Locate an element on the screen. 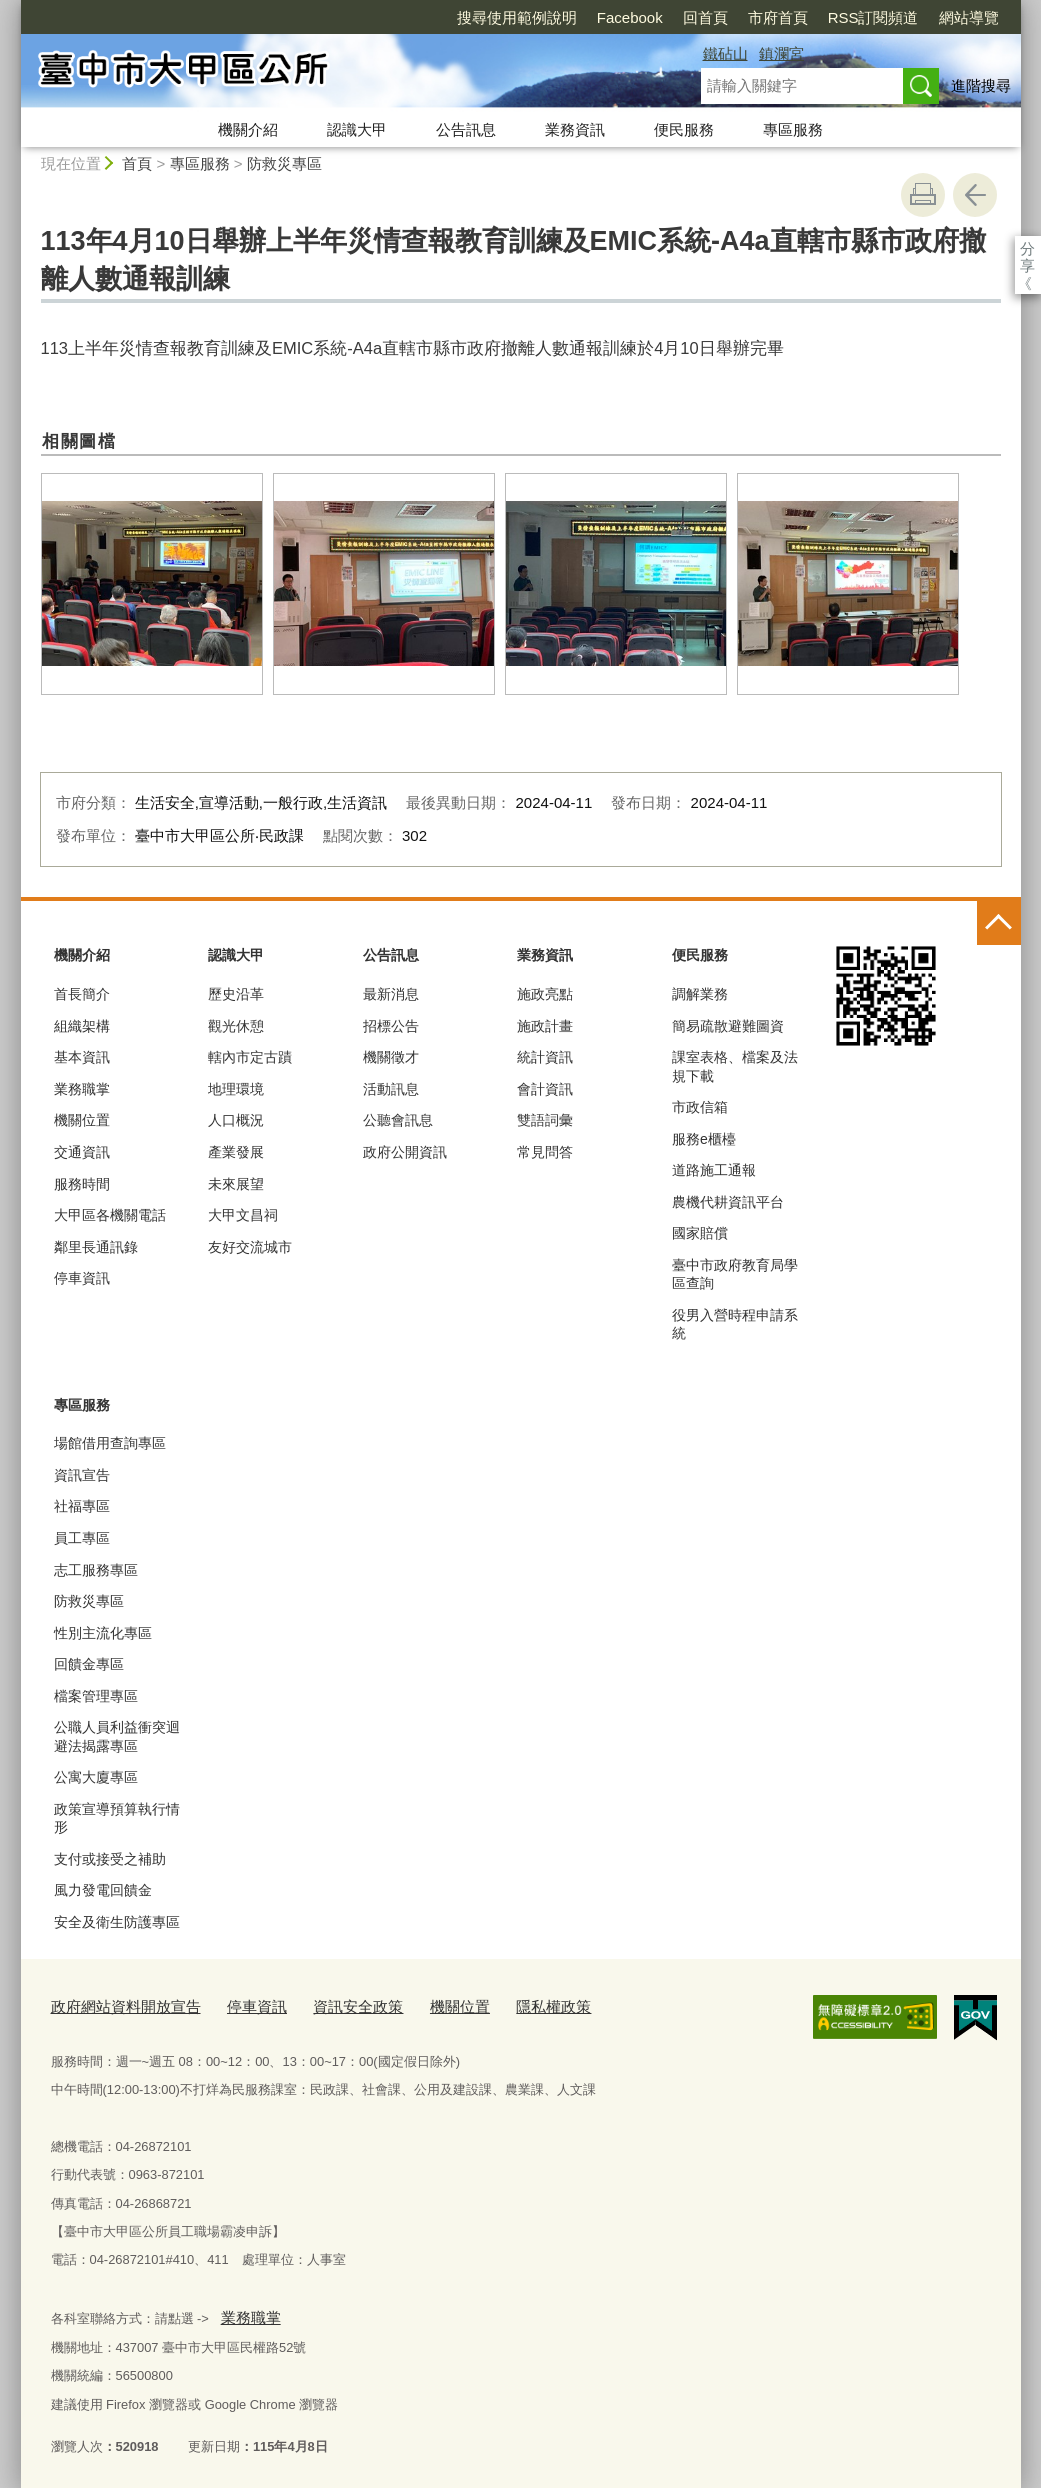 The height and width of the screenshot is (2488, 1041). 社福專區 is located at coordinates (82, 1506).